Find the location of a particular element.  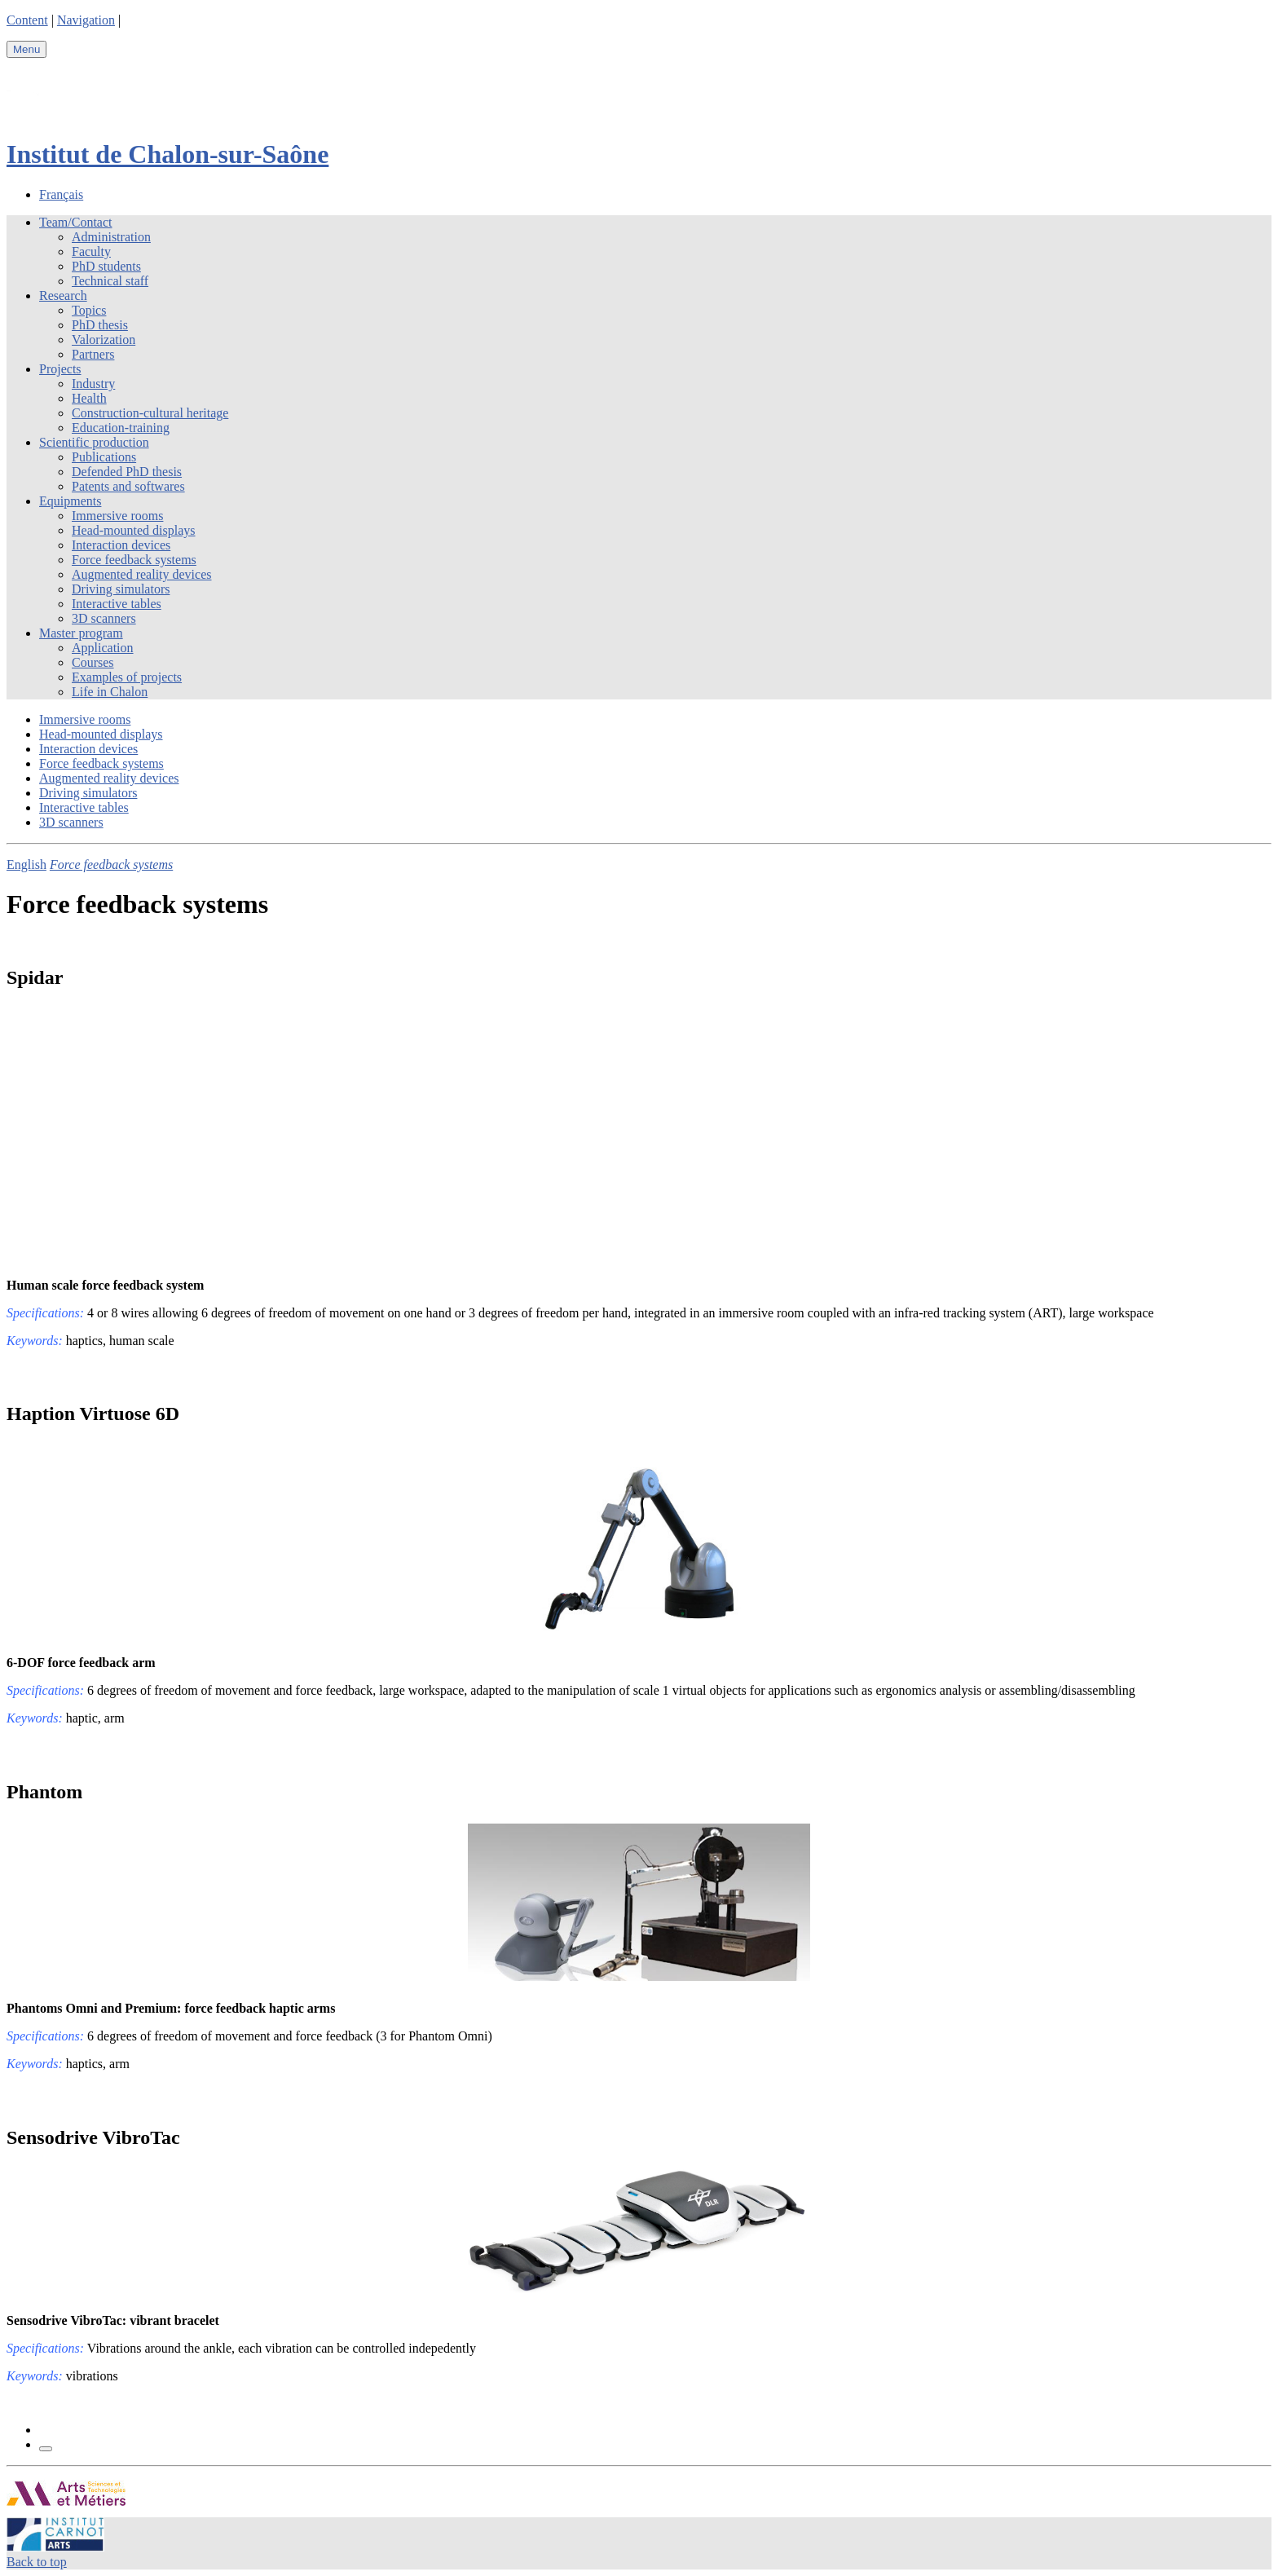

Projects is located at coordinates (60, 369).